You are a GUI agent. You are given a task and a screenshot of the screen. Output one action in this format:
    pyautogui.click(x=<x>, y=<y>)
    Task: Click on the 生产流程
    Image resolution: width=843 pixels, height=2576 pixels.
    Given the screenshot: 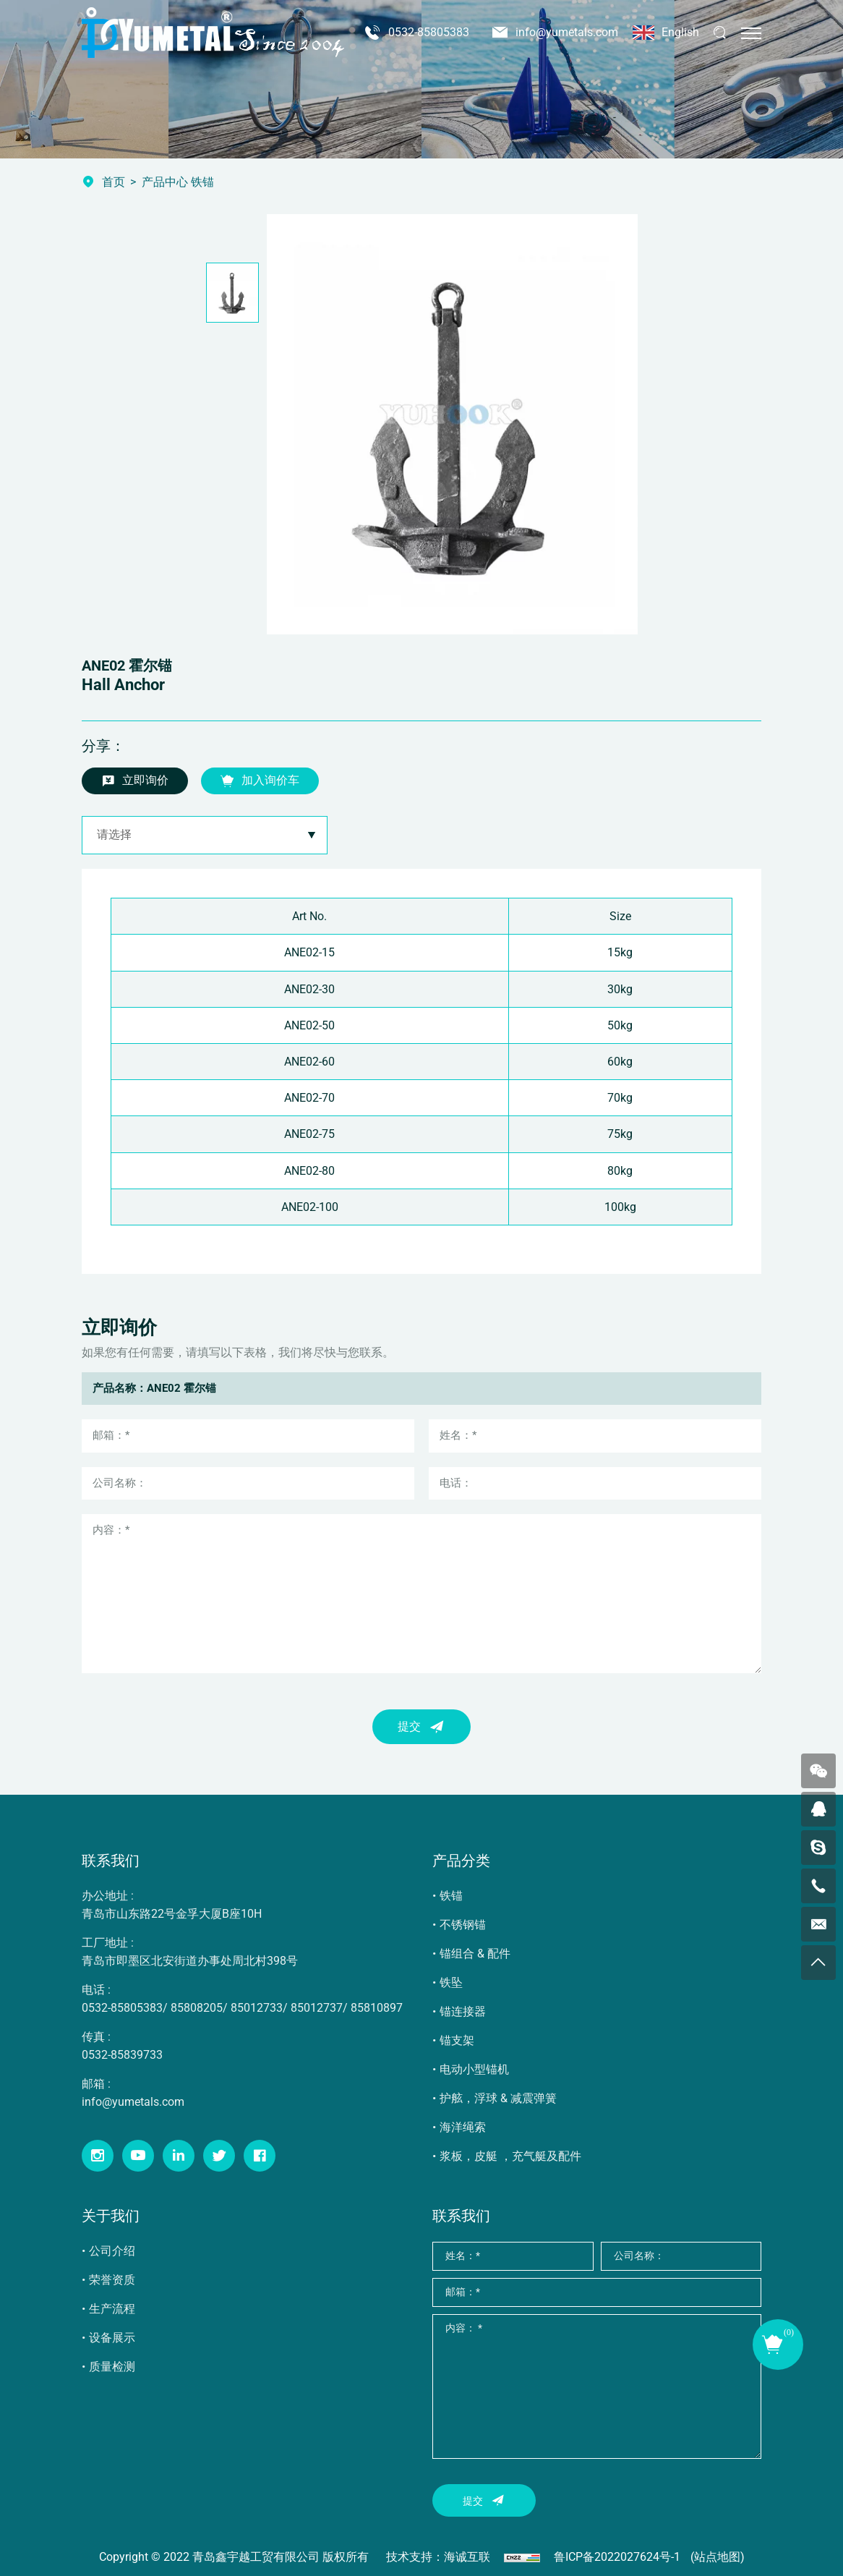 What is the action you would take?
    pyautogui.click(x=112, y=2309)
    